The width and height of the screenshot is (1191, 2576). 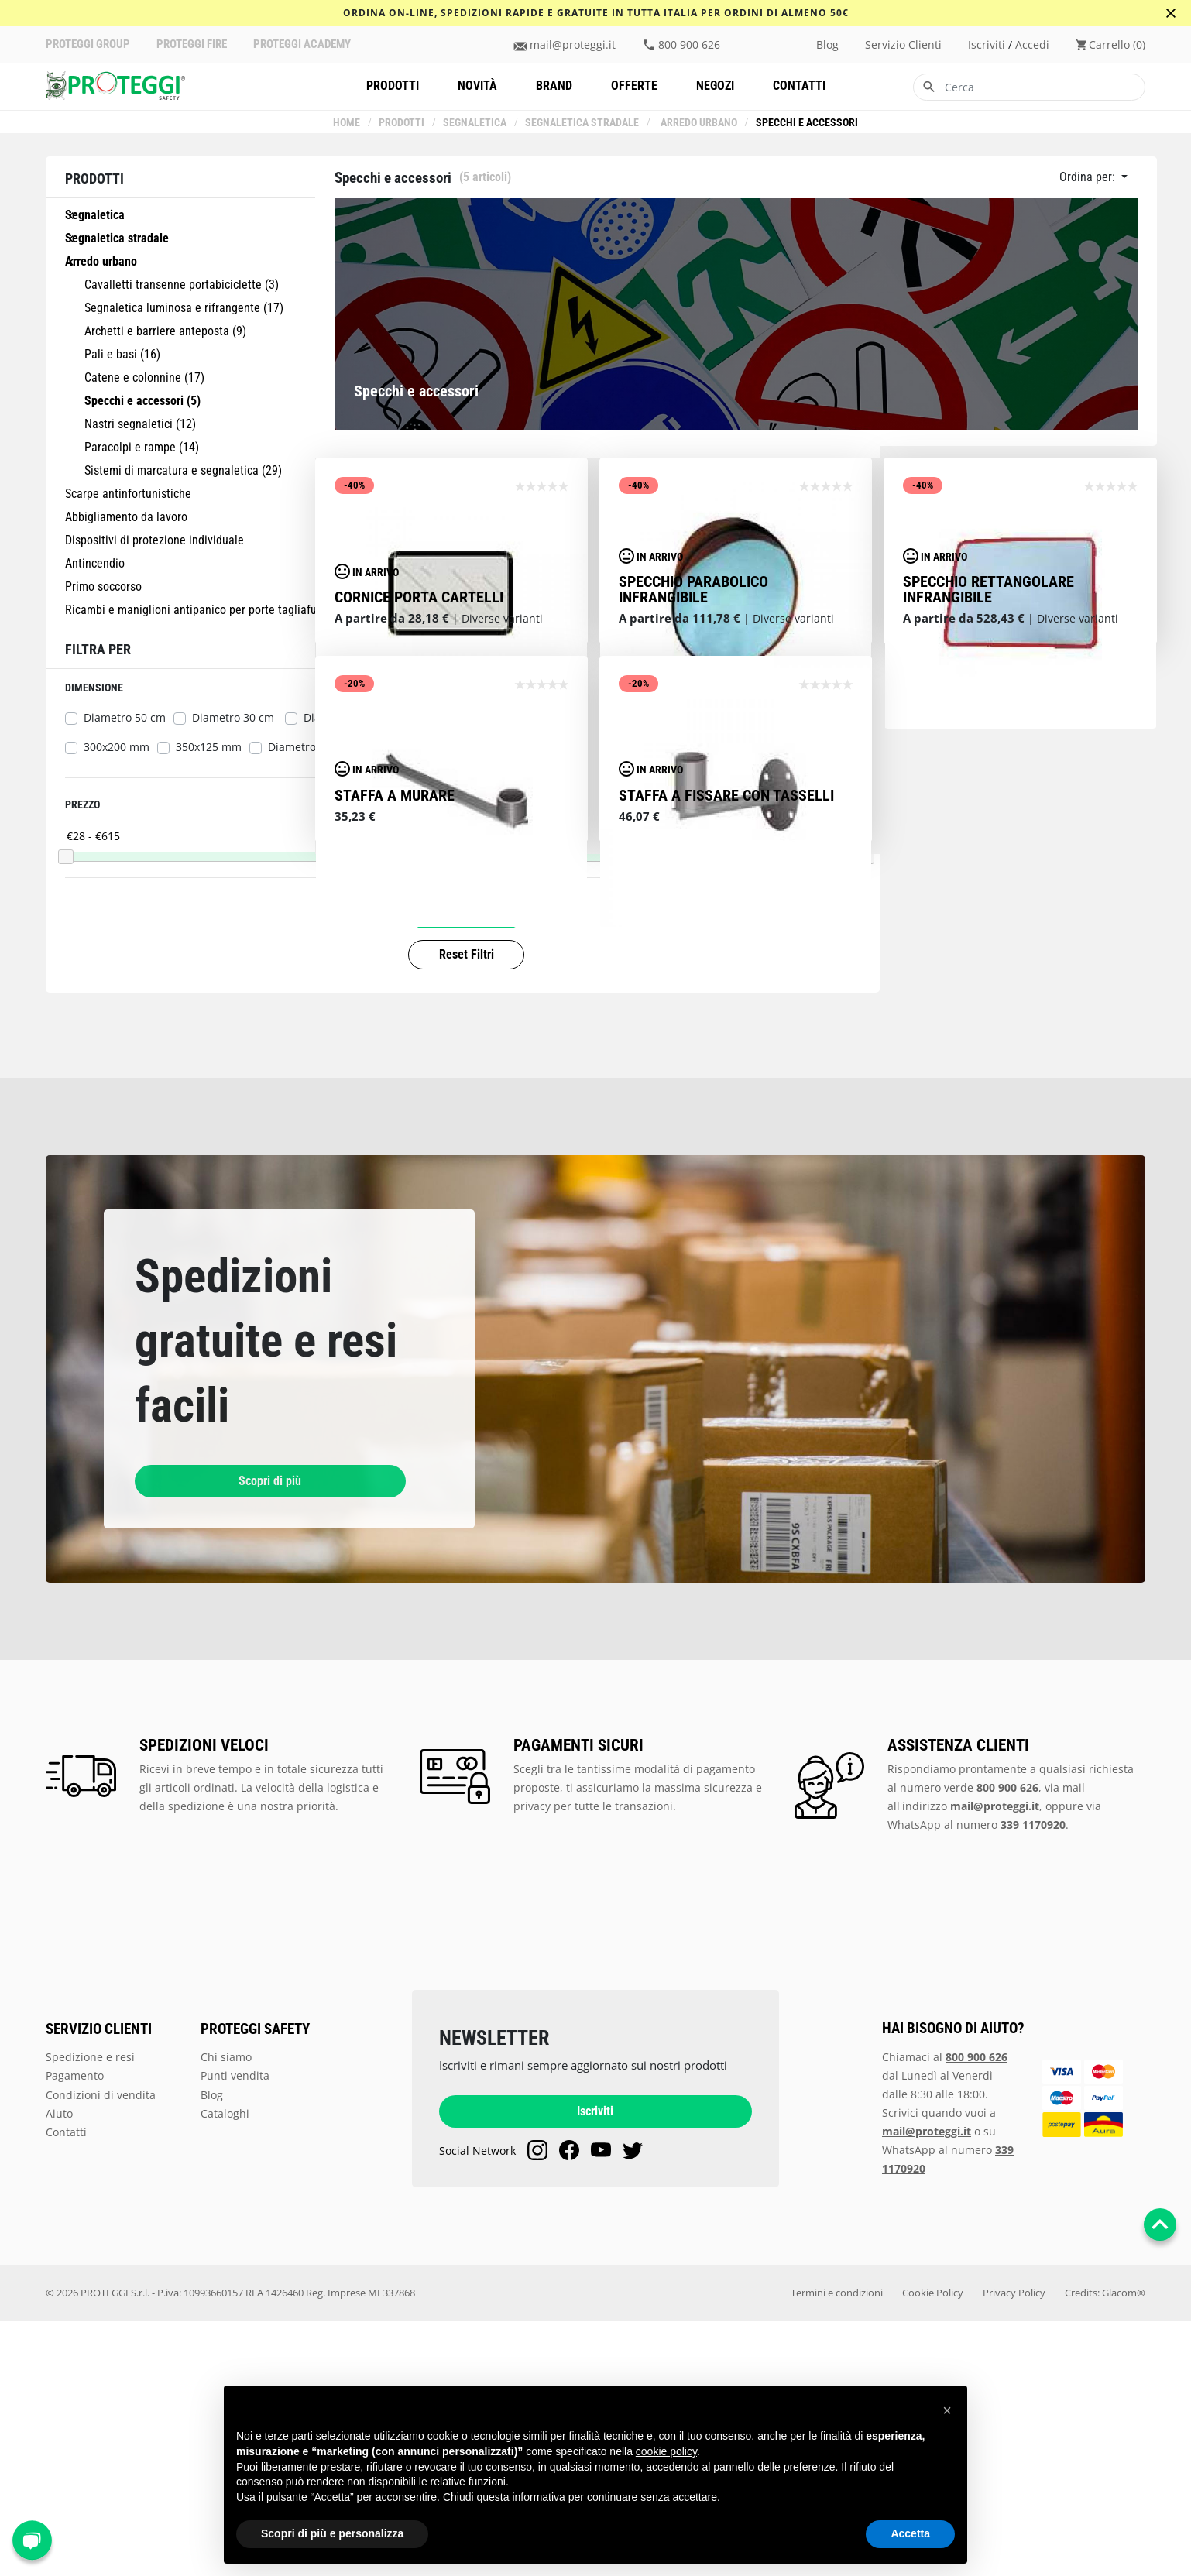 I want to click on Diametro 70 cm, so click(x=309, y=747).